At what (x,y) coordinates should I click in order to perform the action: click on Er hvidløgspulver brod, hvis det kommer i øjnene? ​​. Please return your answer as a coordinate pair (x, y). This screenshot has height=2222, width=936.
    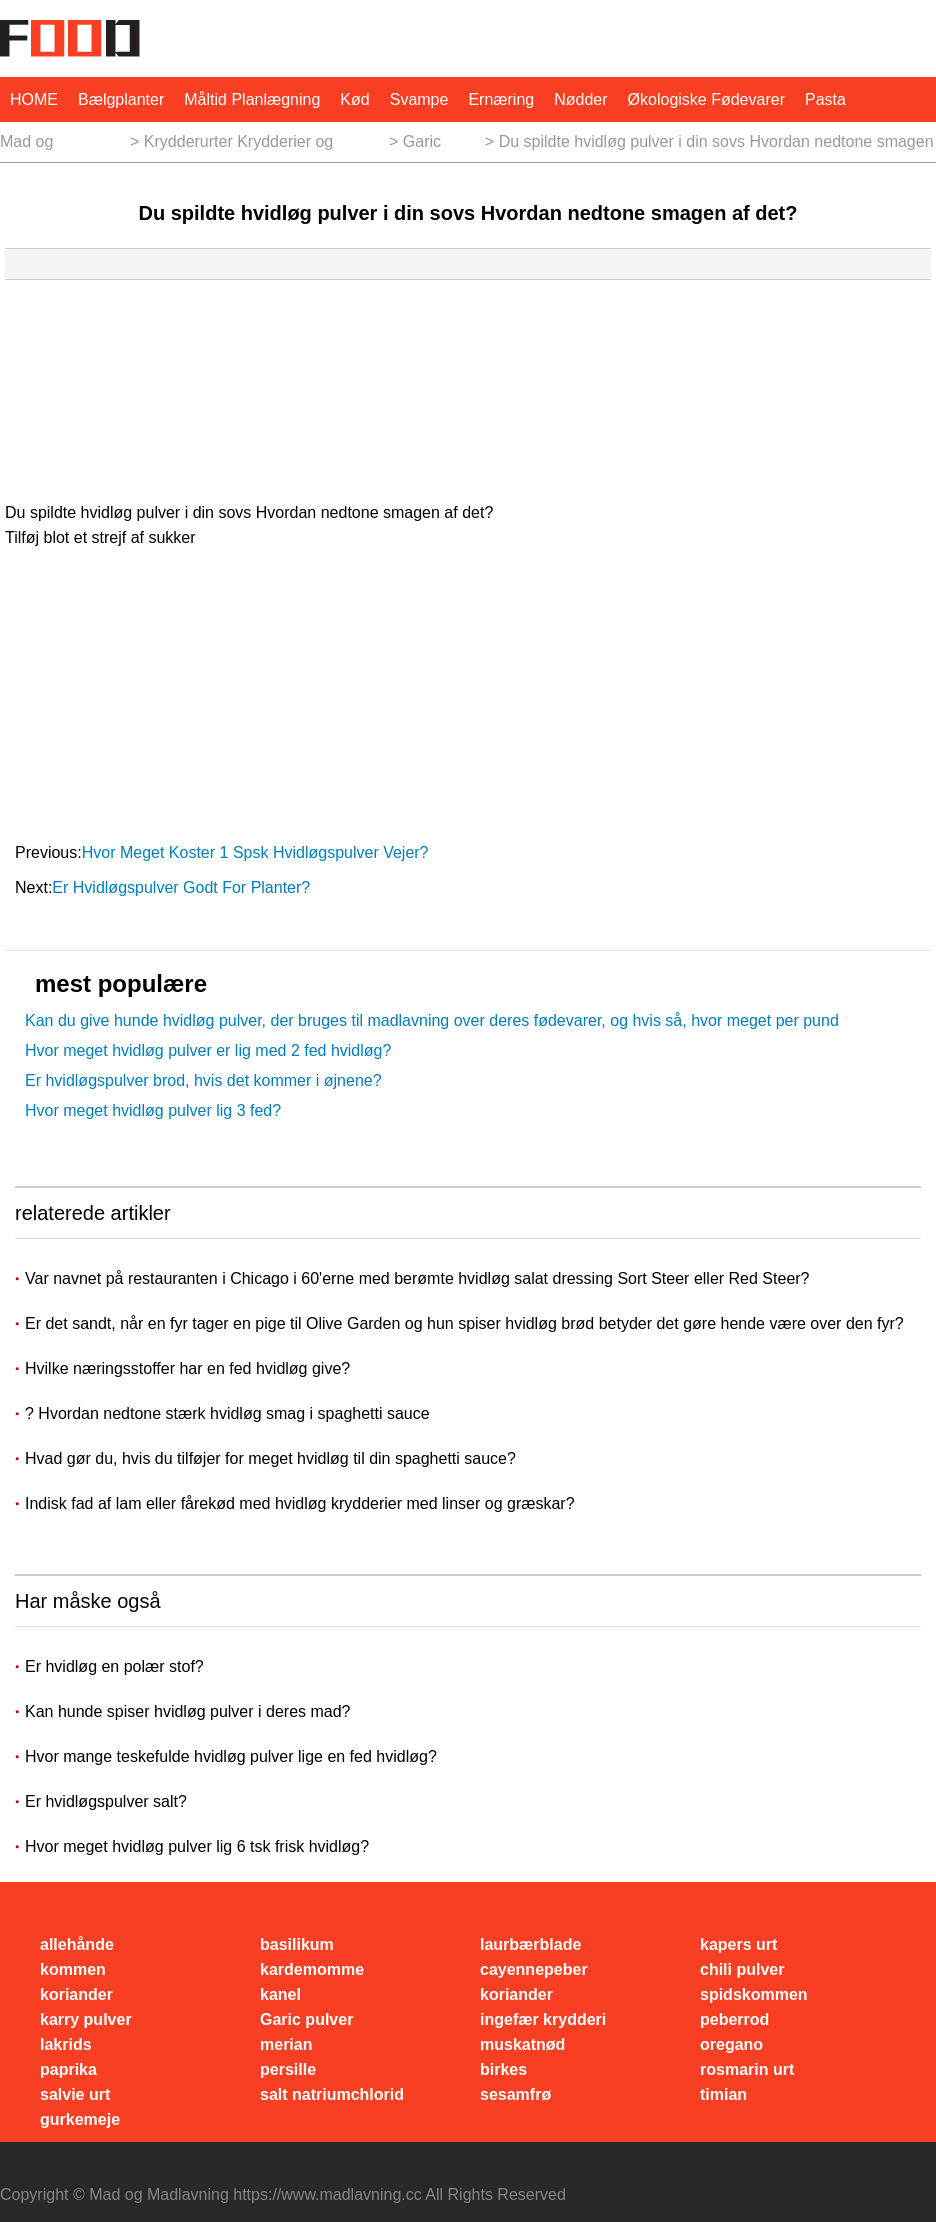
    Looking at the image, I should click on (205, 1080).